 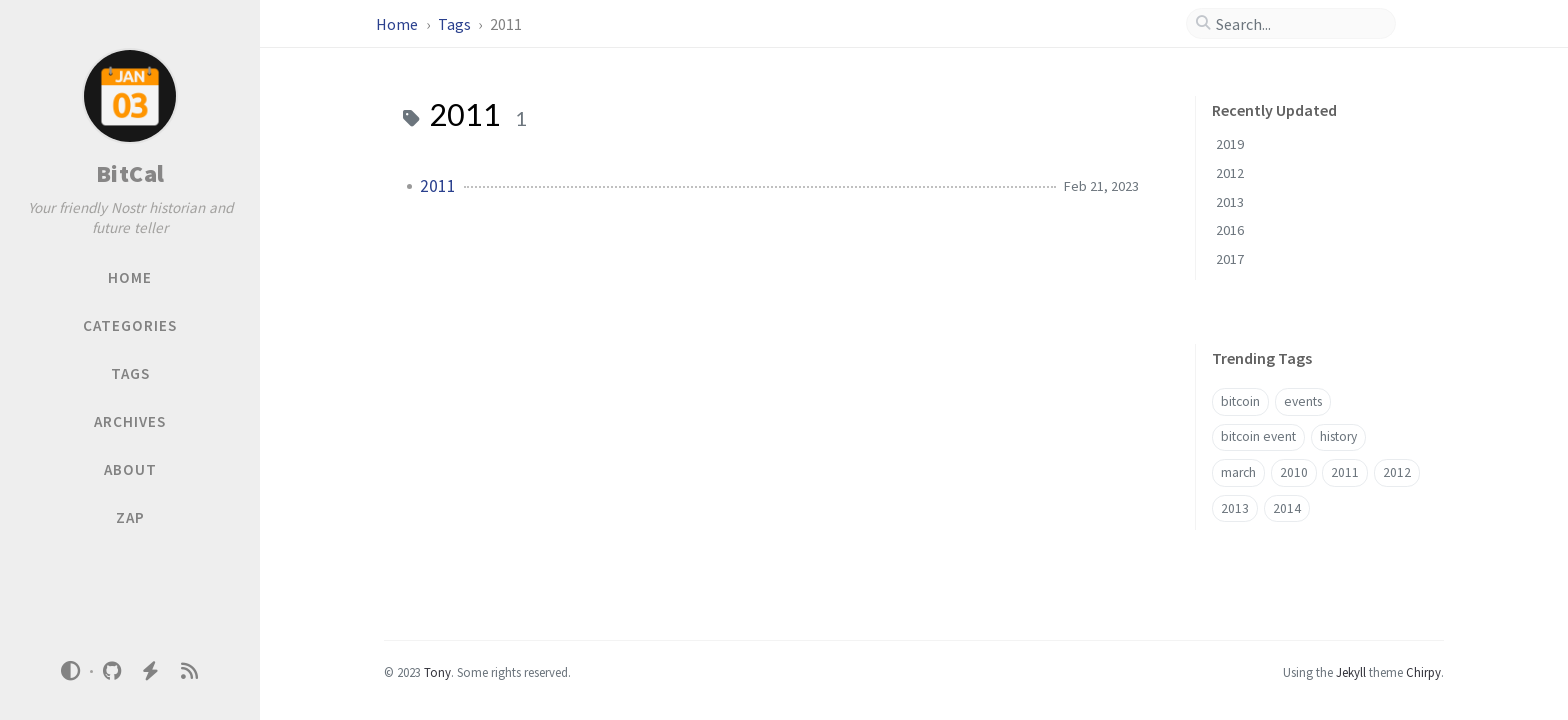 What do you see at coordinates (1240, 401) in the screenshot?
I see `bitcoin` at bounding box center [1240, 401].